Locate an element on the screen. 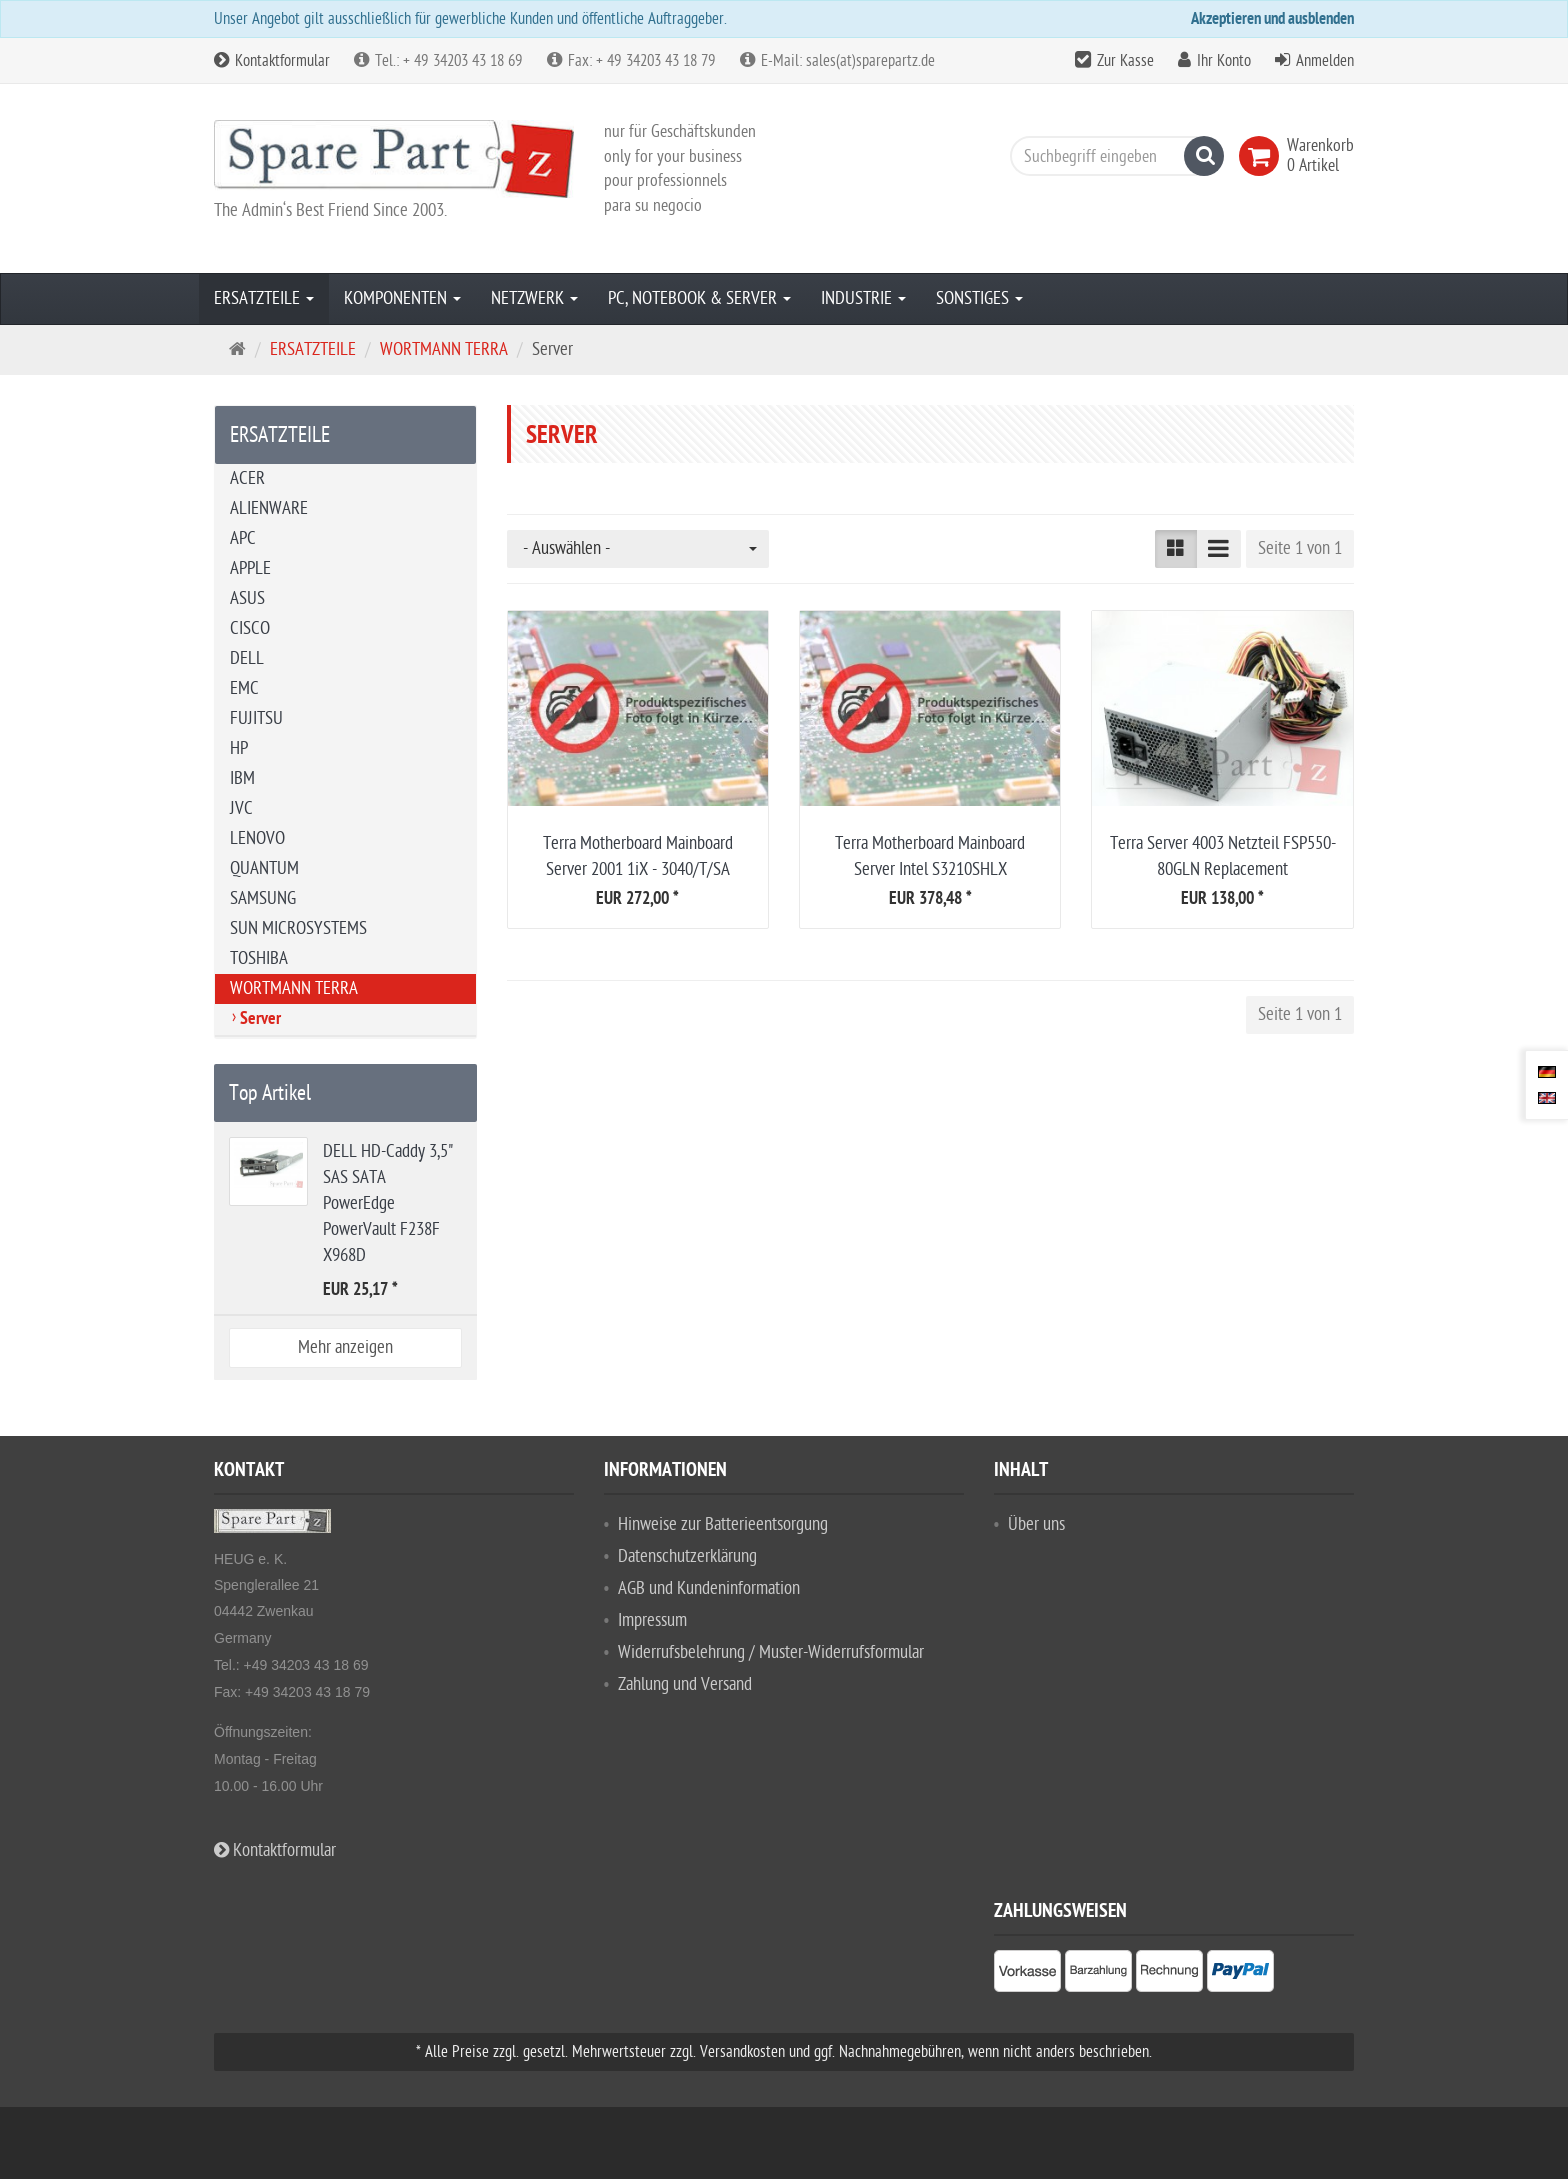 This screenshot has height=2179, width=1568. Zahlung und Versand is located at coordinates (685, 1684).